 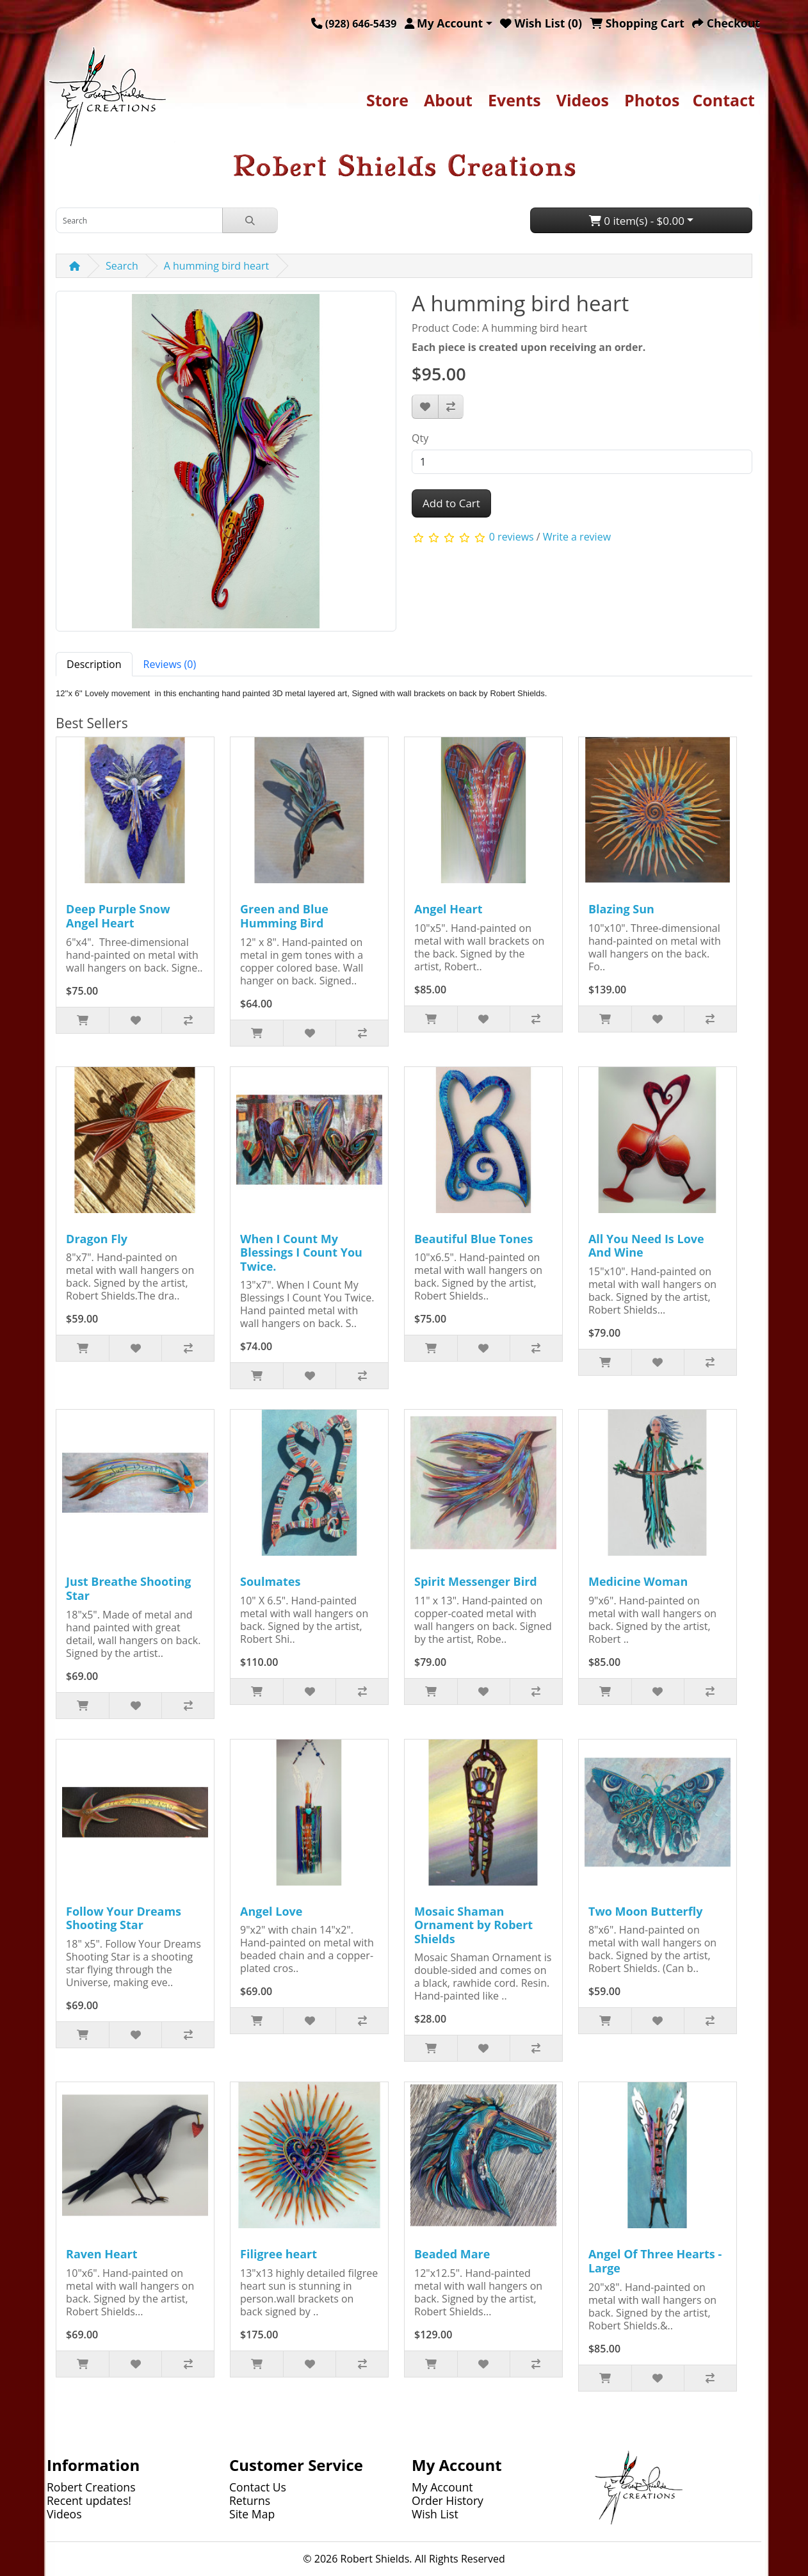 I want to click on Videos, so click(x=582, y=100).